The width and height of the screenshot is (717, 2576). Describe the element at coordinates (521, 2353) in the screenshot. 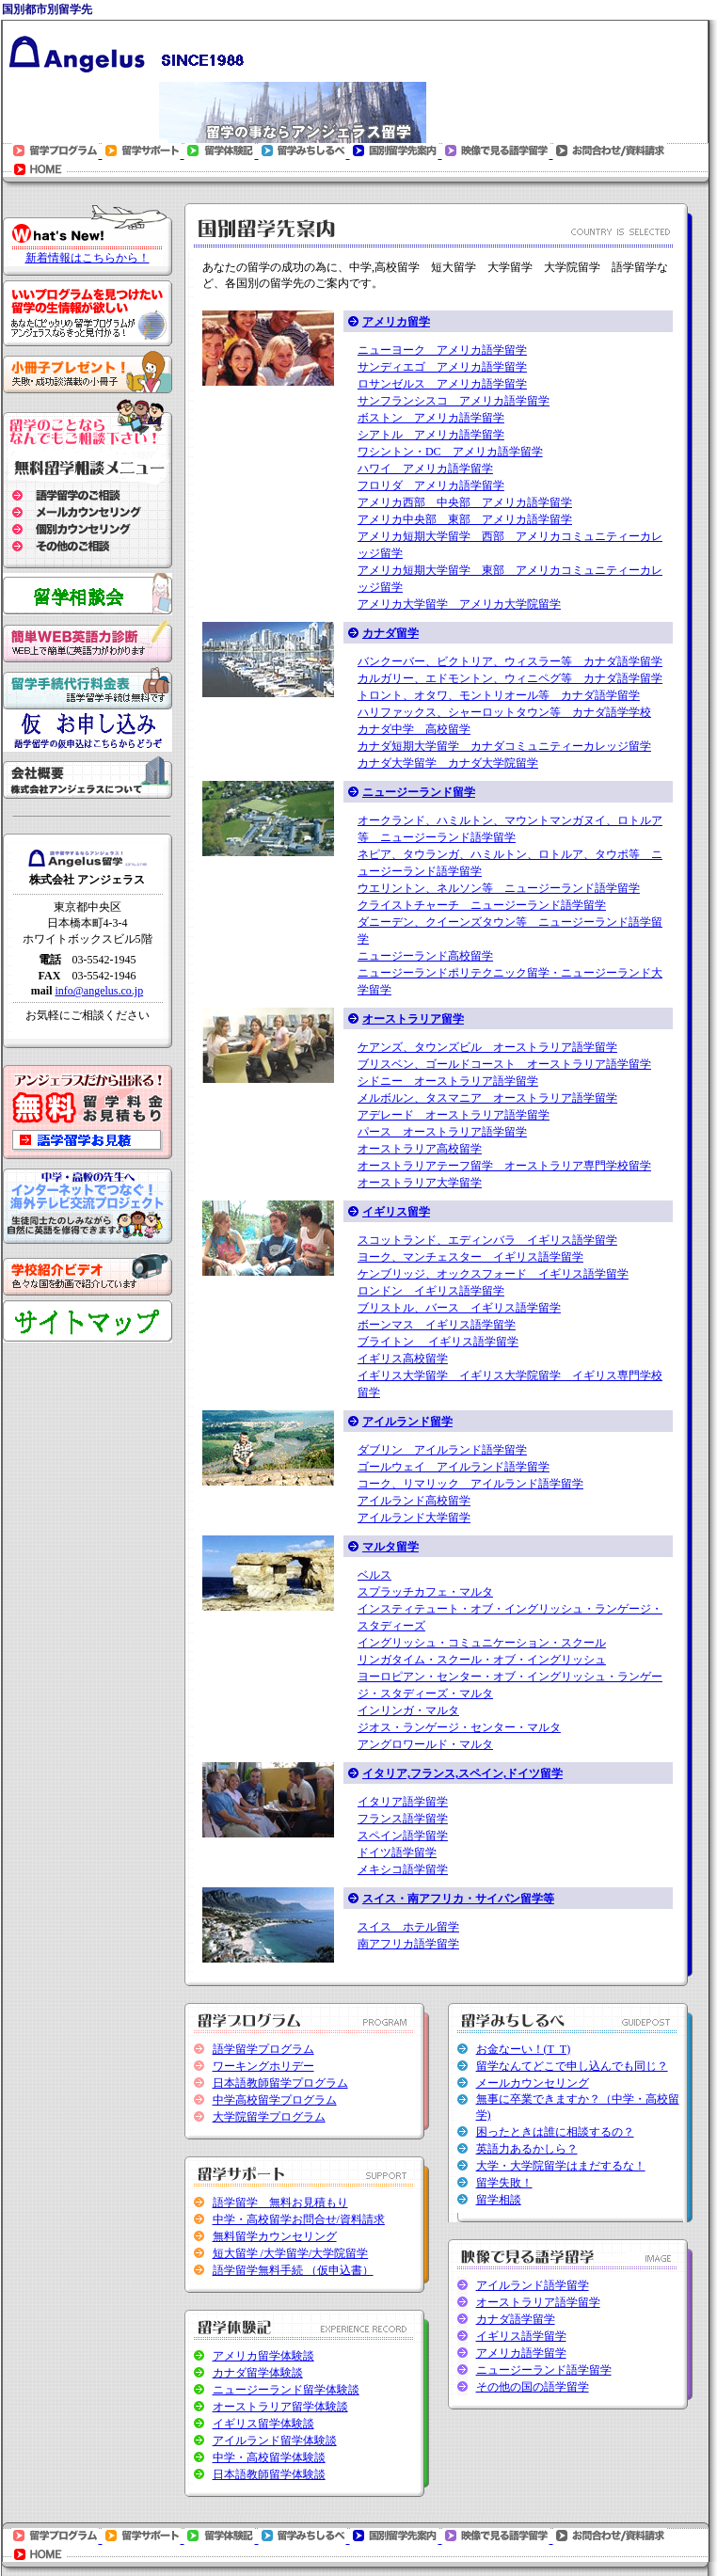

I see `アメリカ語学留学` at that location.